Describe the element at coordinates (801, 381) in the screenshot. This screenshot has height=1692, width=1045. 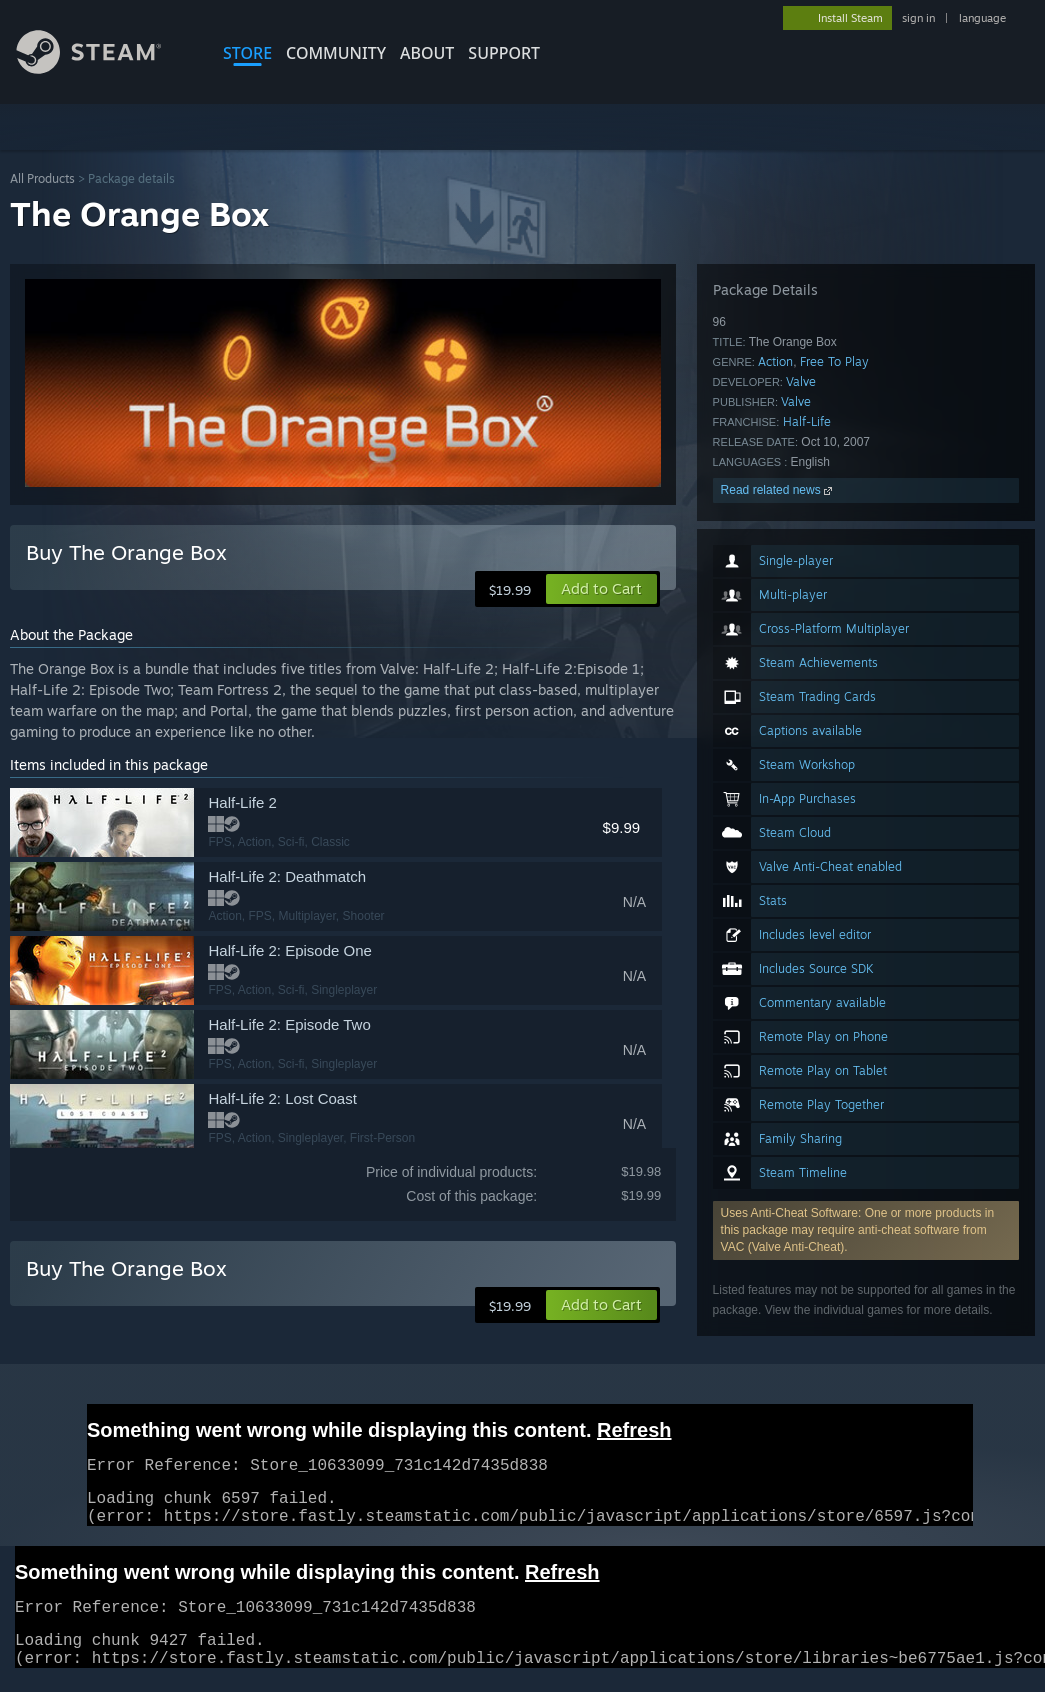
I see `Valve` at that location.